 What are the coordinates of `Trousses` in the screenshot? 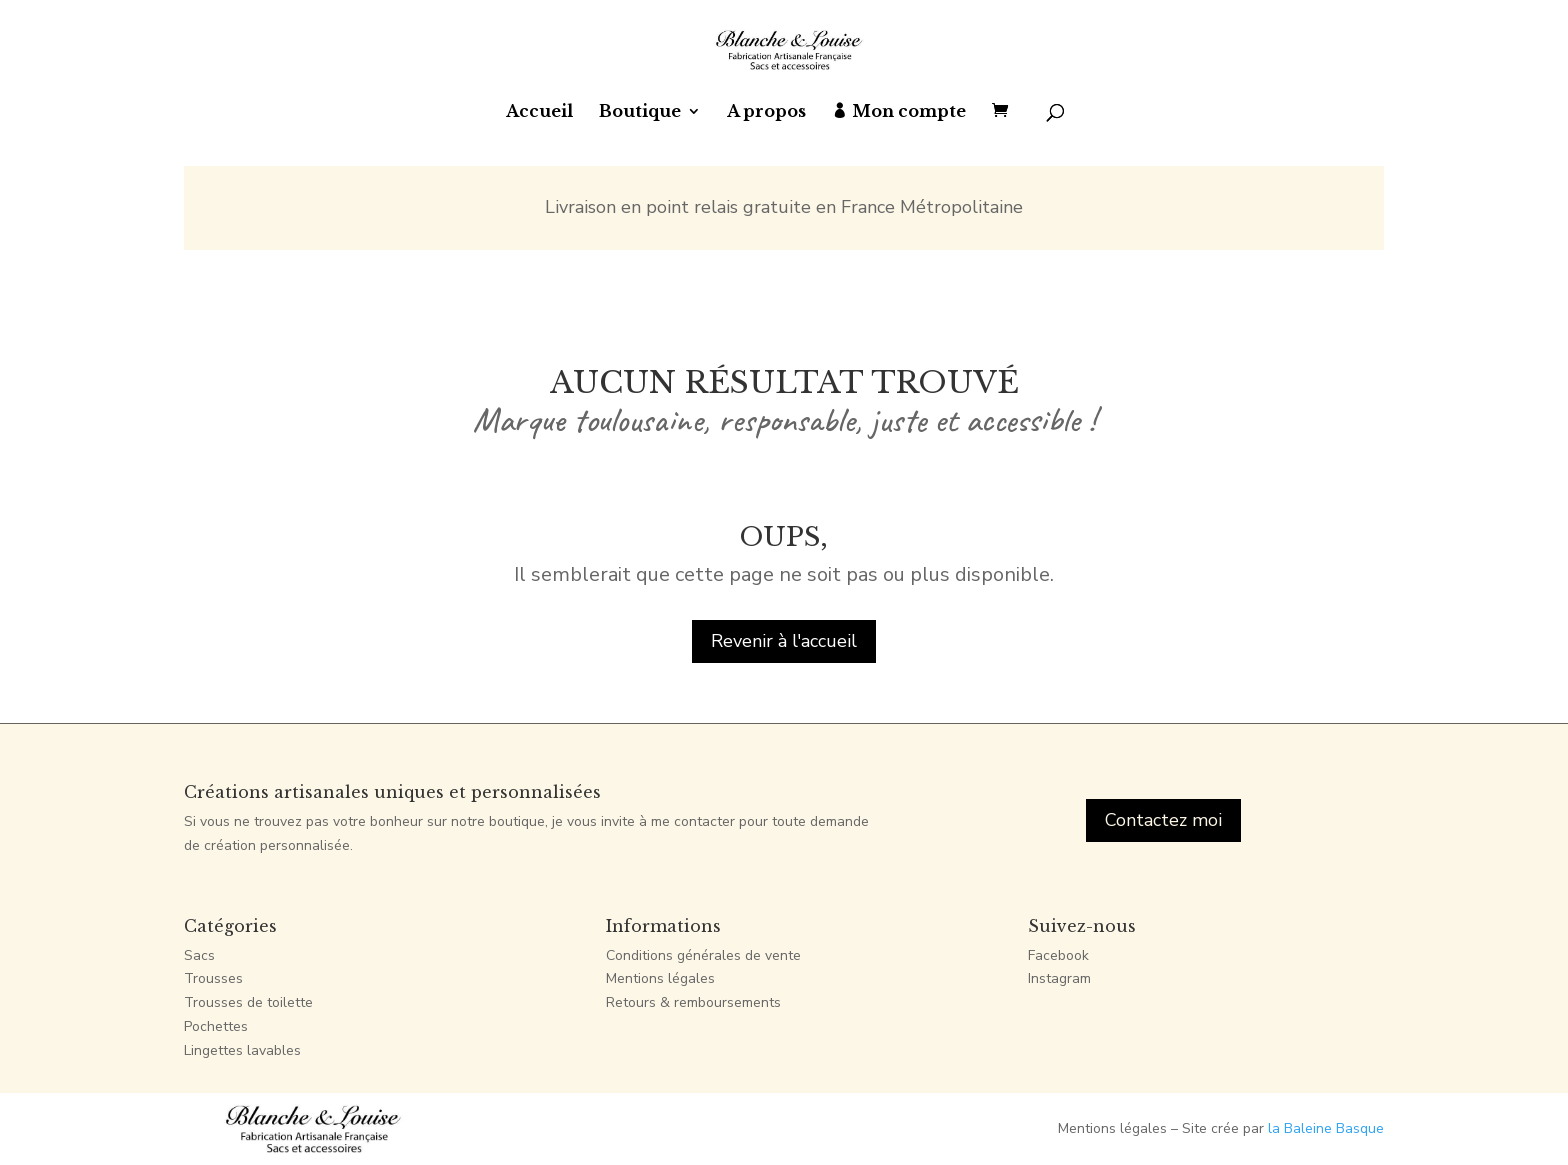 It's located at (213, 978).